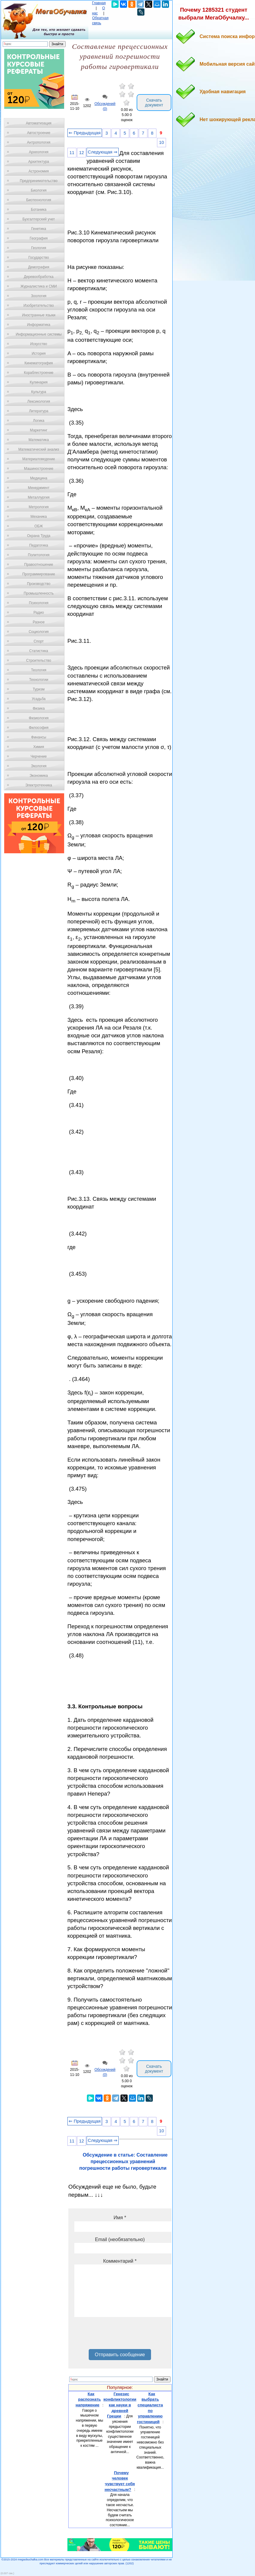 The width and height of the screenshot is (255, 2576). What do you see at coordinates (39, 699) in the screenshot?
I see `Усадьба` at bounding box center [39, 699].